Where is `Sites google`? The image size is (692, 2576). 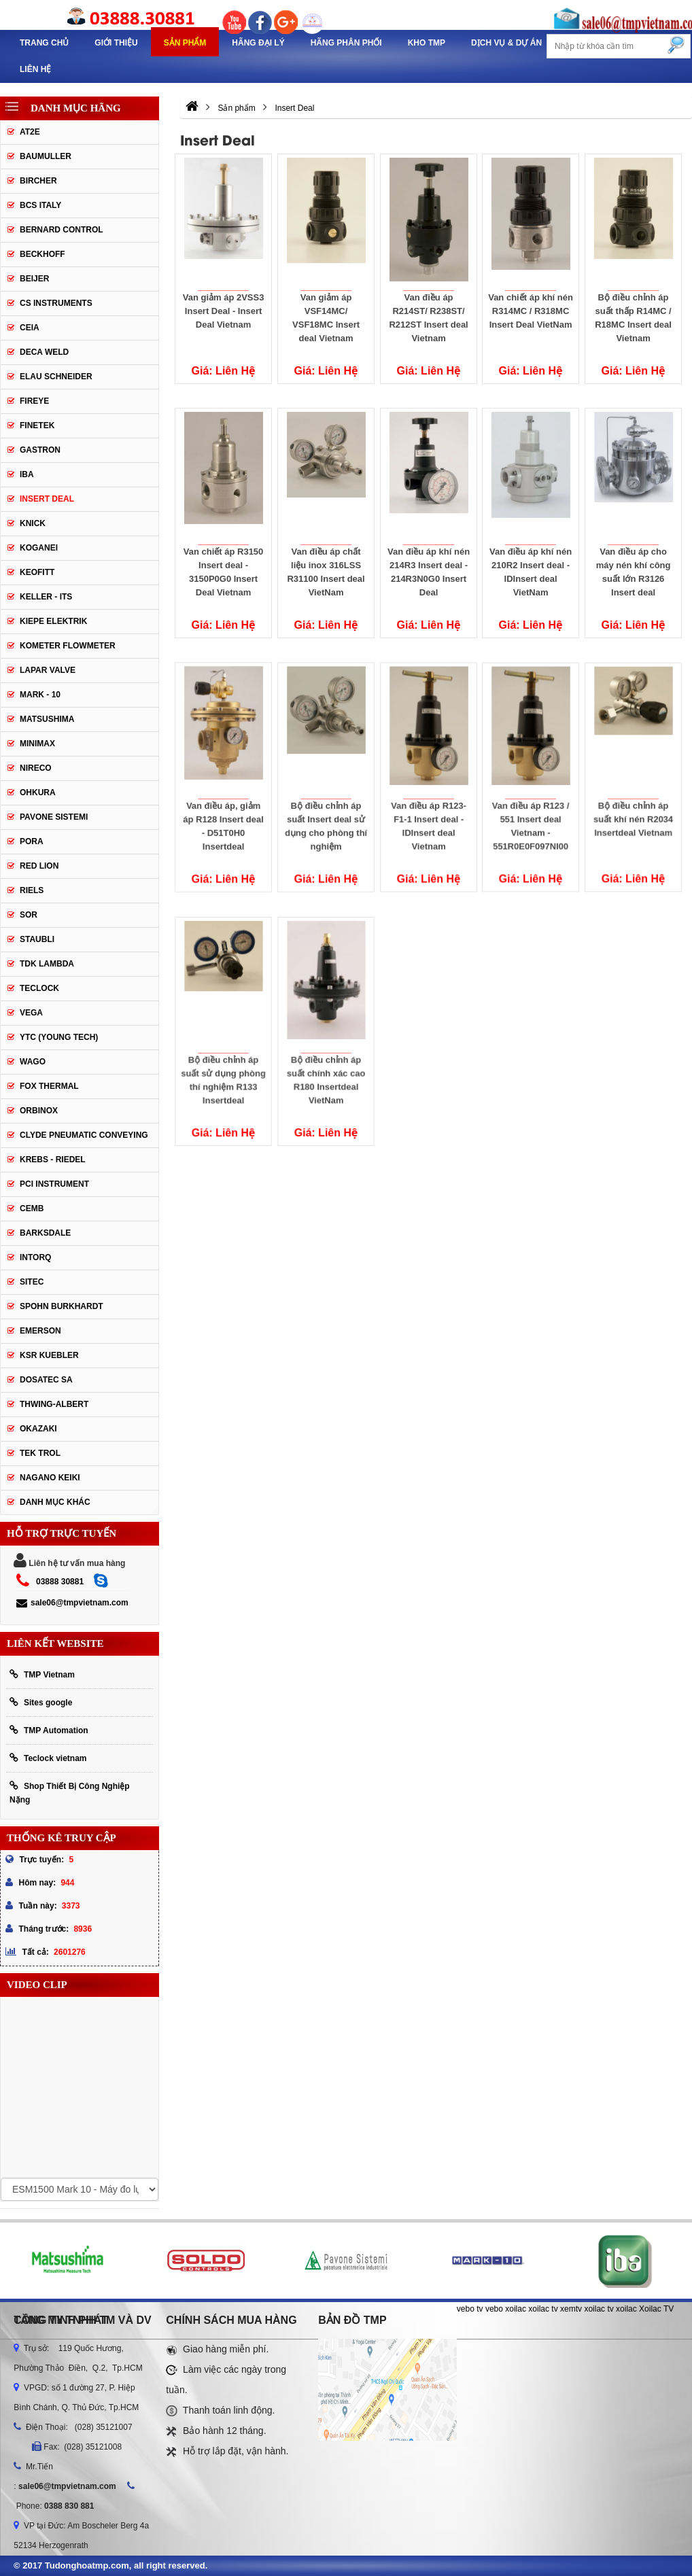 Sites google is located at coordinates (41, 1702).